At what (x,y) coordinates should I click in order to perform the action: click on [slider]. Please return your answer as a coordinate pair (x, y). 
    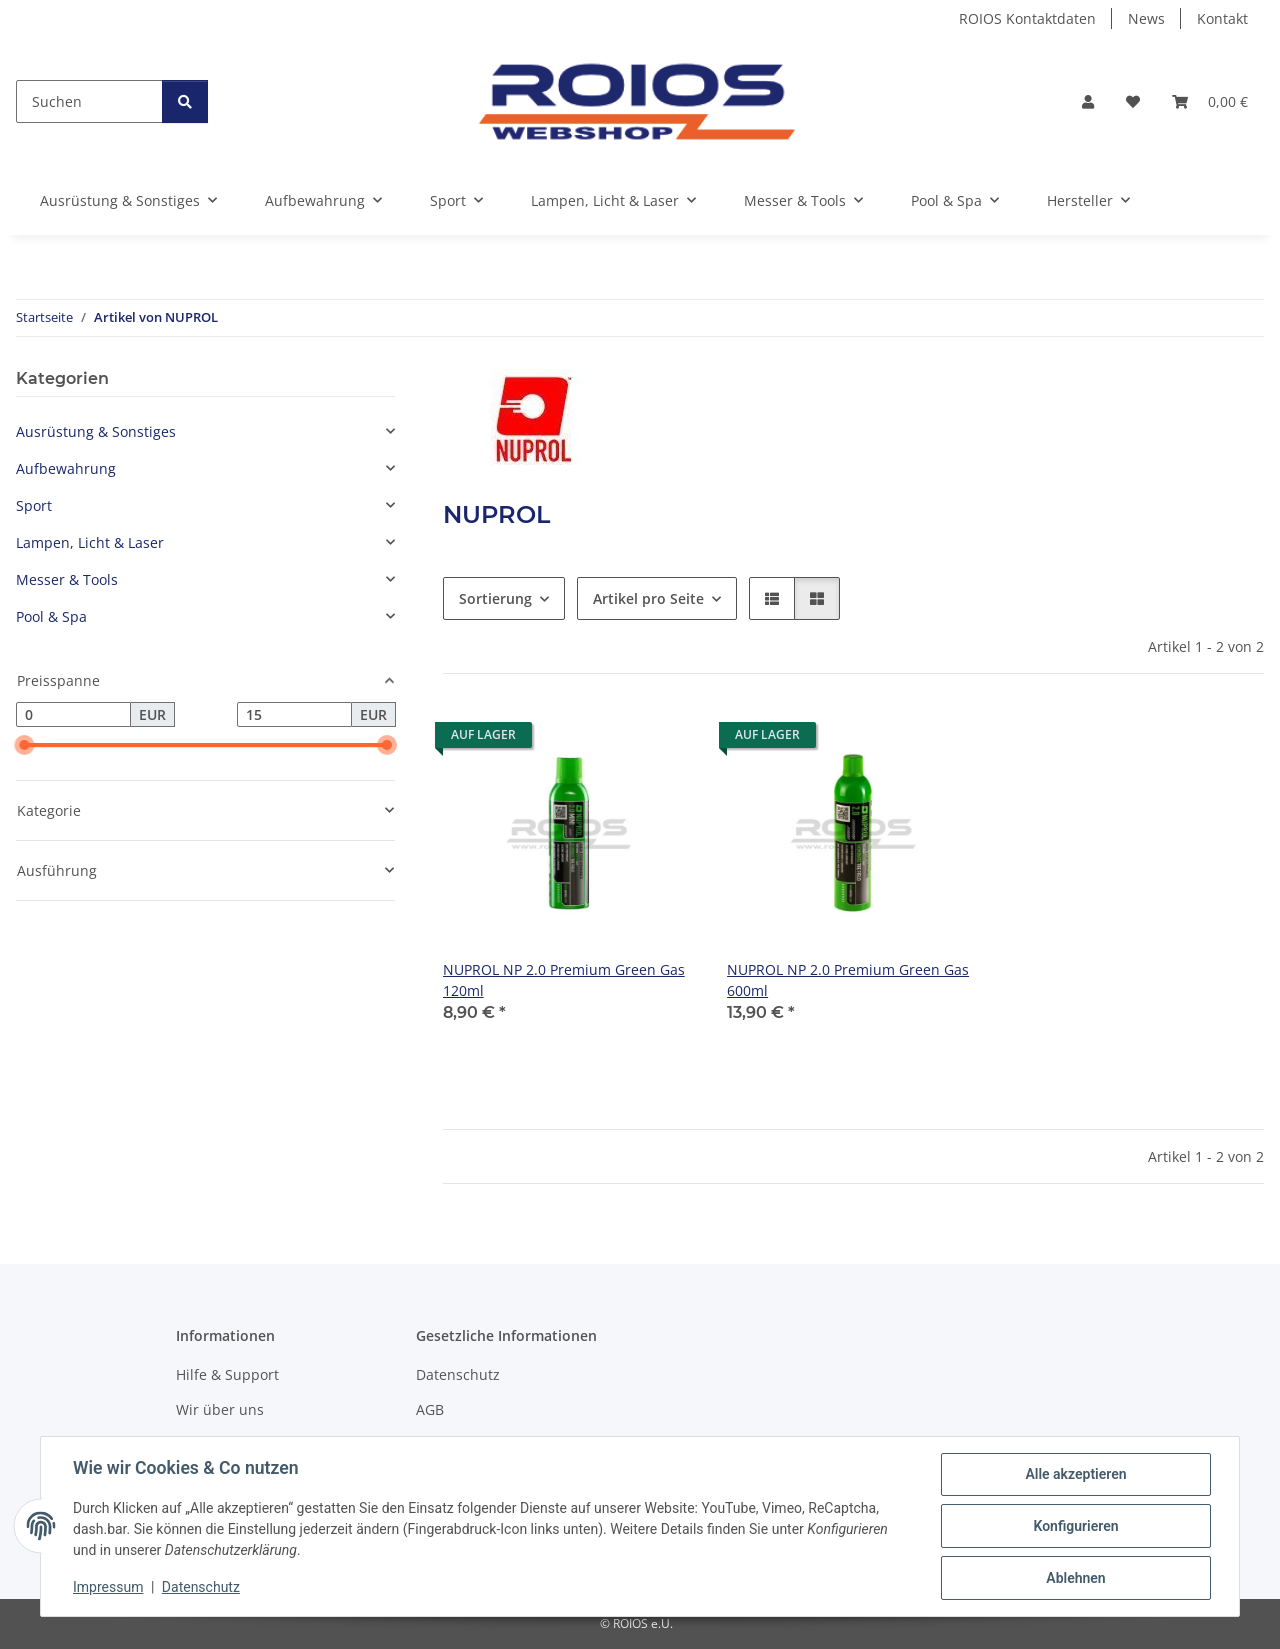
    Looking at the image, I should click on (24, 746).